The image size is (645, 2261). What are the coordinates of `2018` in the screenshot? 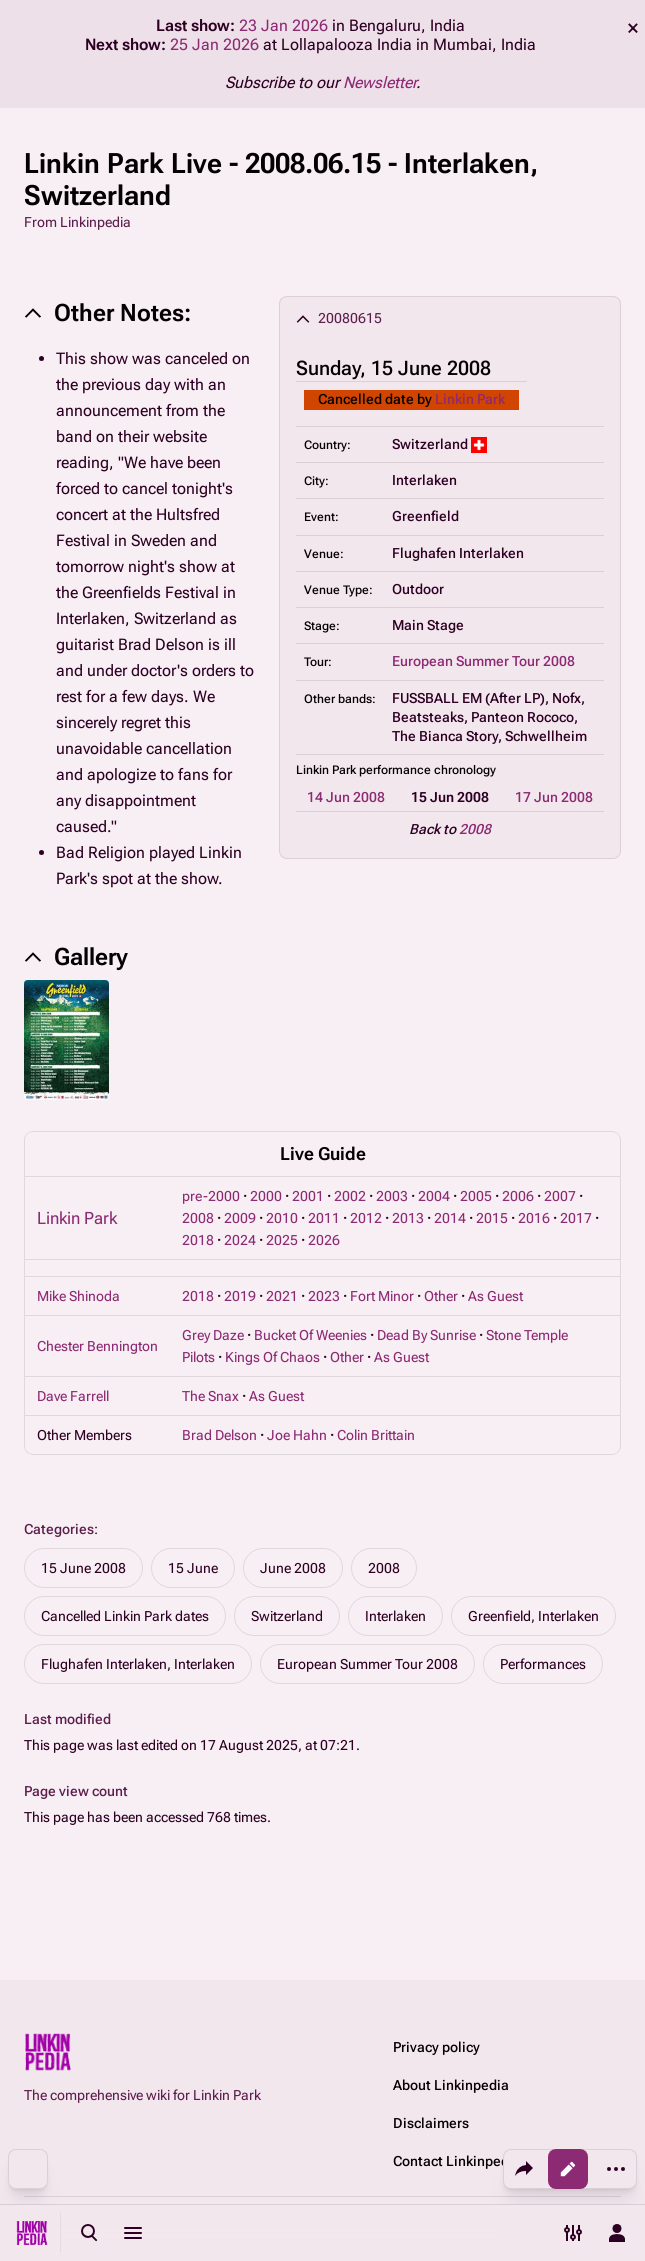 It's located at (198, 1240).